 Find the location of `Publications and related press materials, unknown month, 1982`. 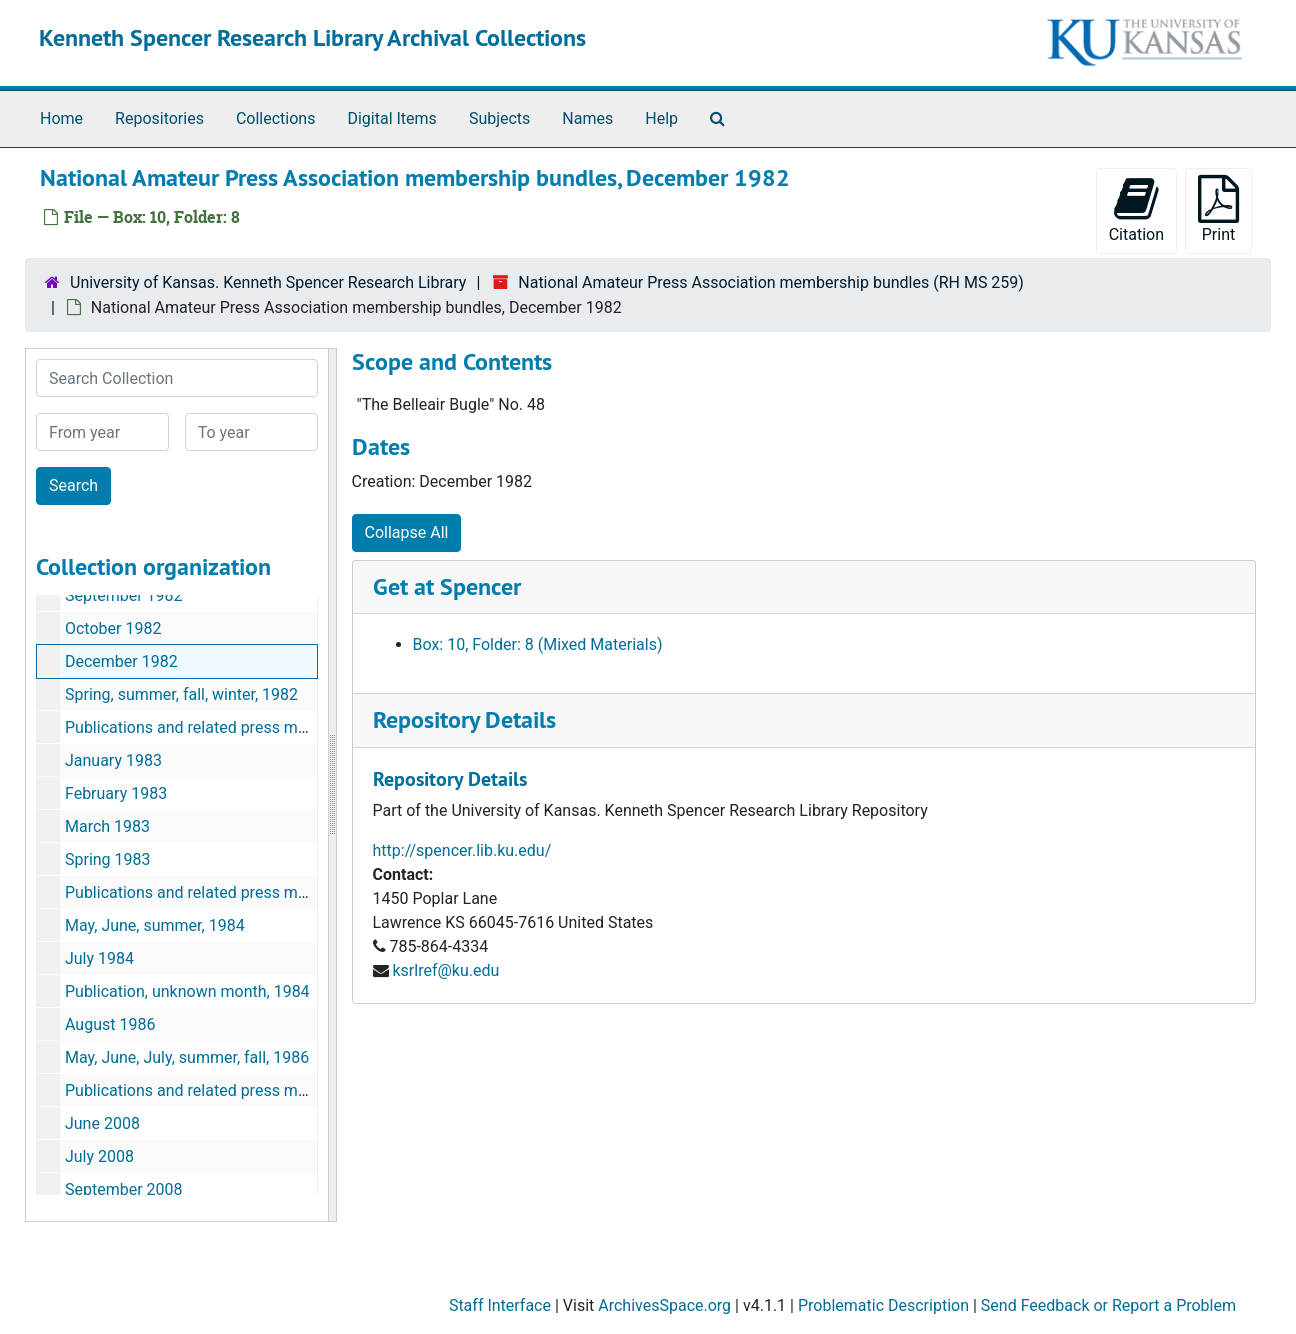

Publications and related press materials, unknown month, 1982 is located at coordinates (290, 727).